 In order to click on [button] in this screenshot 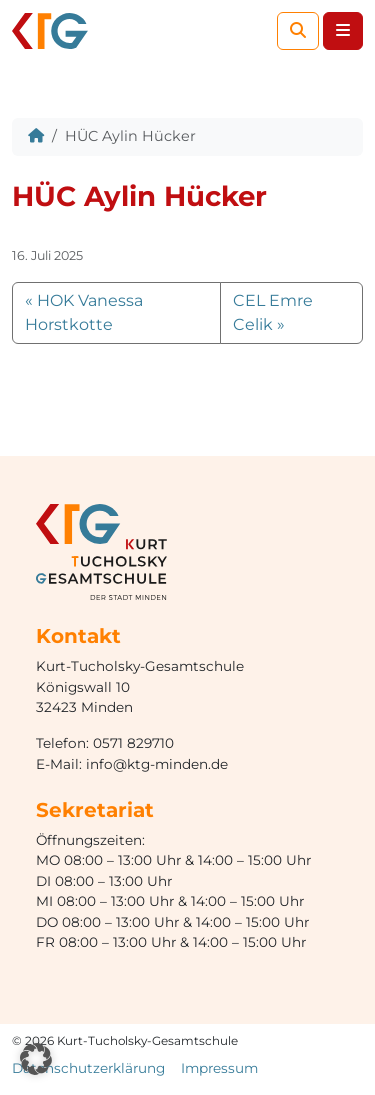, I will do `click(36, 1059)`.